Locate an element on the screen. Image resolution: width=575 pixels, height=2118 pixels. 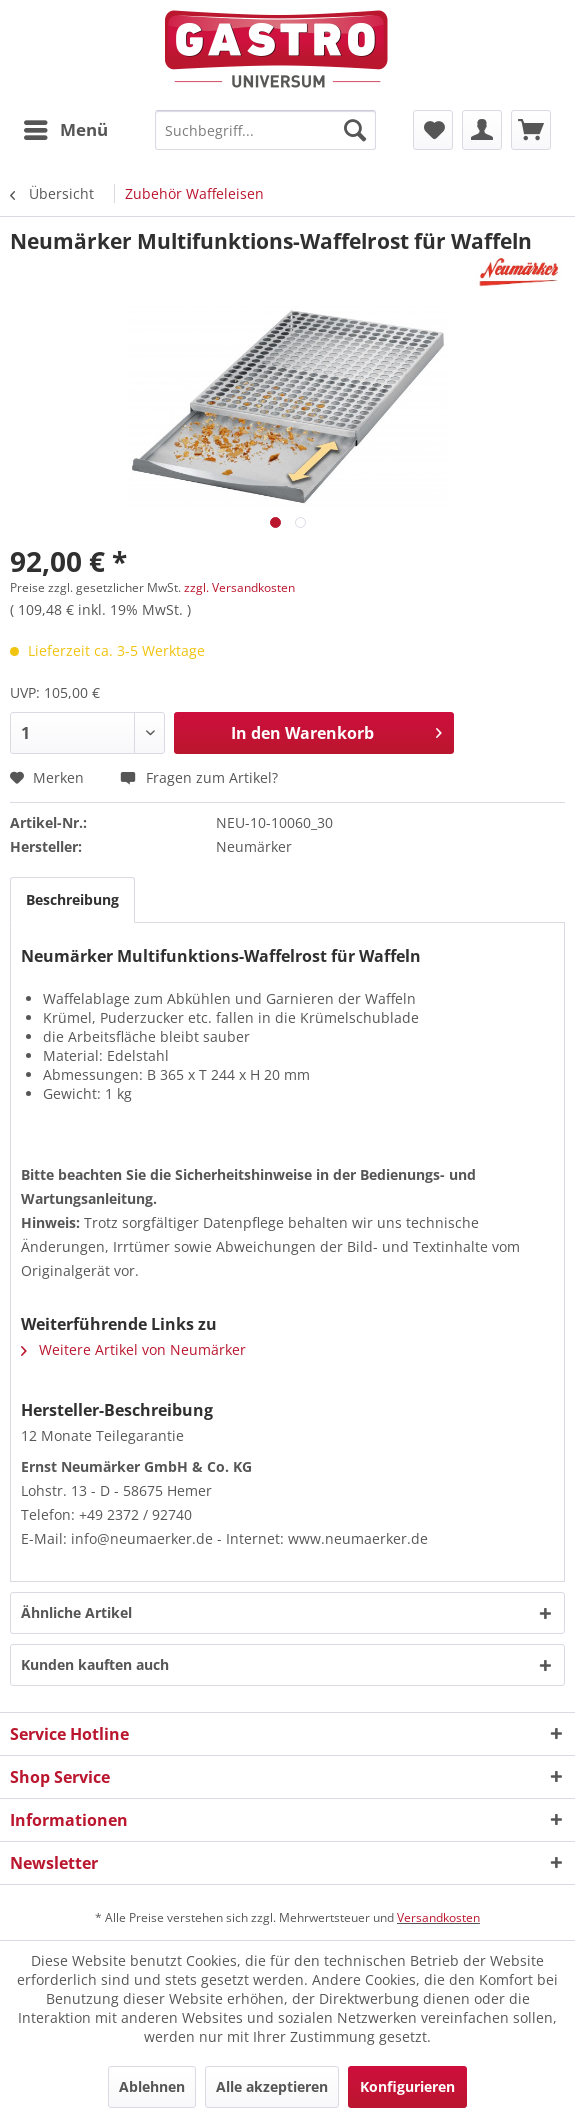
Versandkosten is located at coordinates (438, 1917).